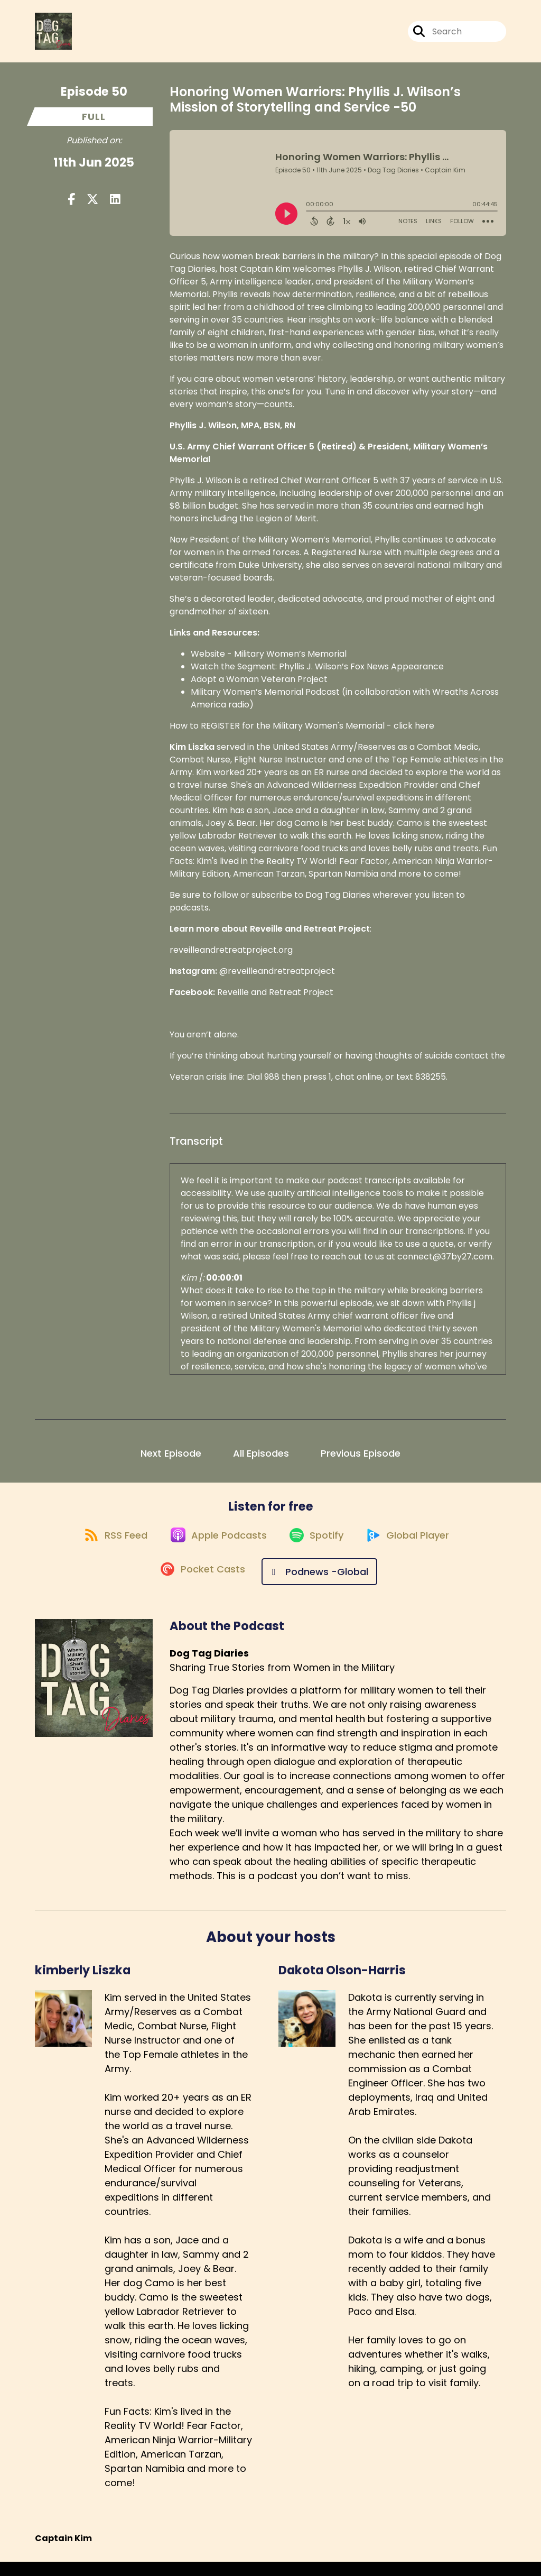  Describe the element at coordinates (266, 698) in the screenshot. I see `Military Women’s Memorial Podcast` at that location.